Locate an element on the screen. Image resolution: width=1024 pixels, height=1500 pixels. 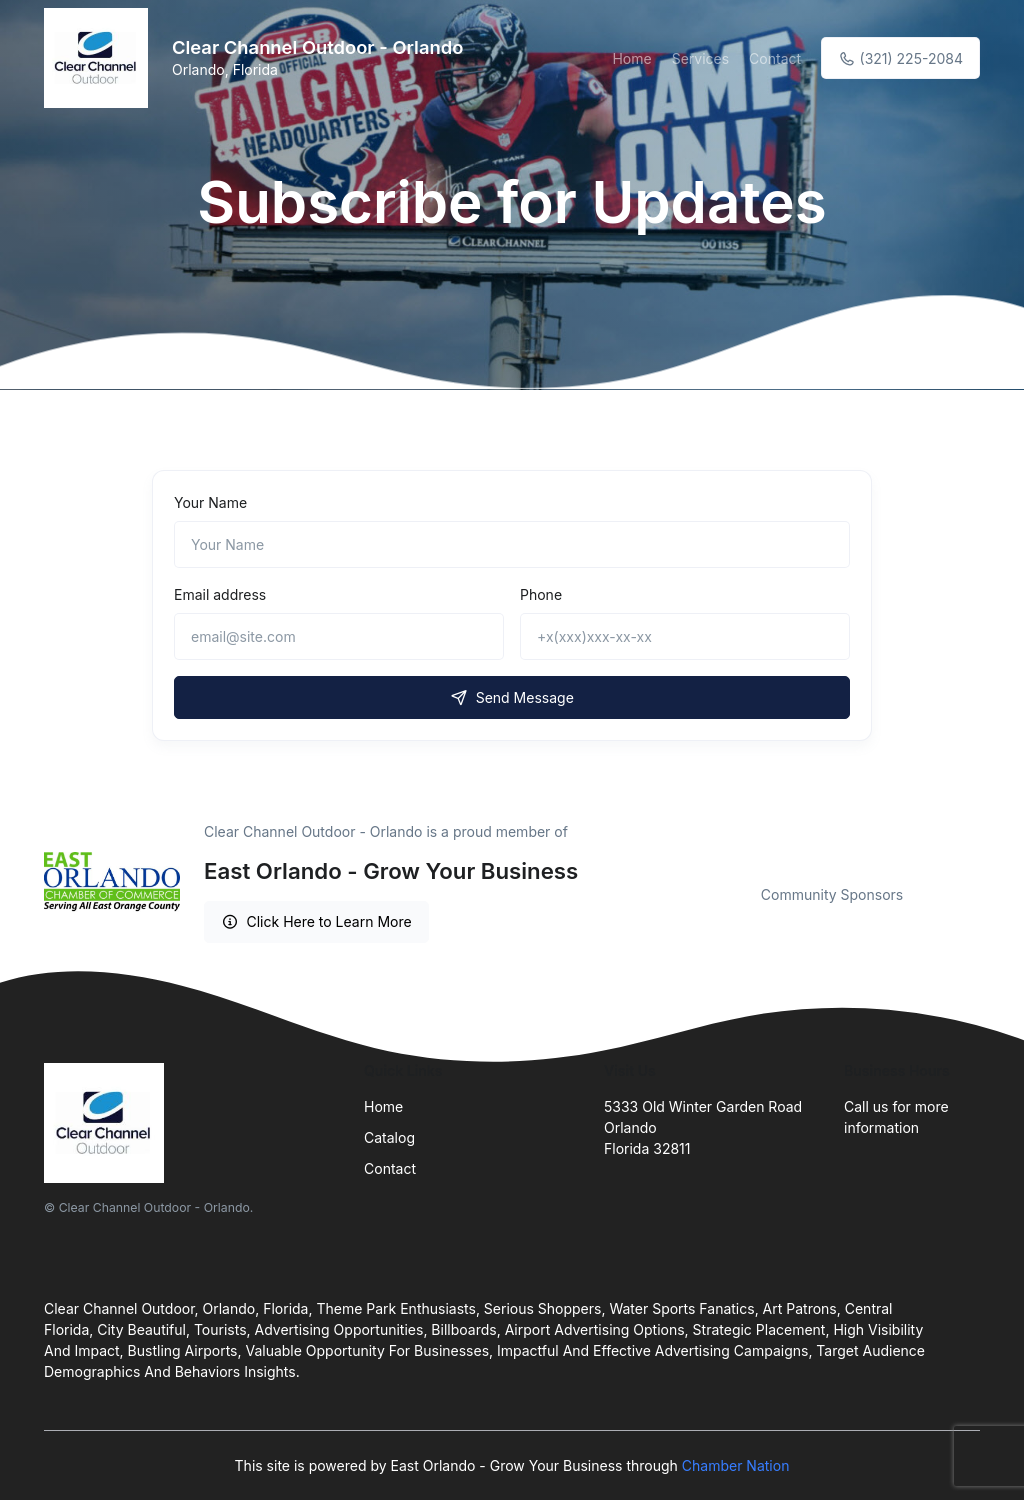
Home is located at coordinates (631, 58).